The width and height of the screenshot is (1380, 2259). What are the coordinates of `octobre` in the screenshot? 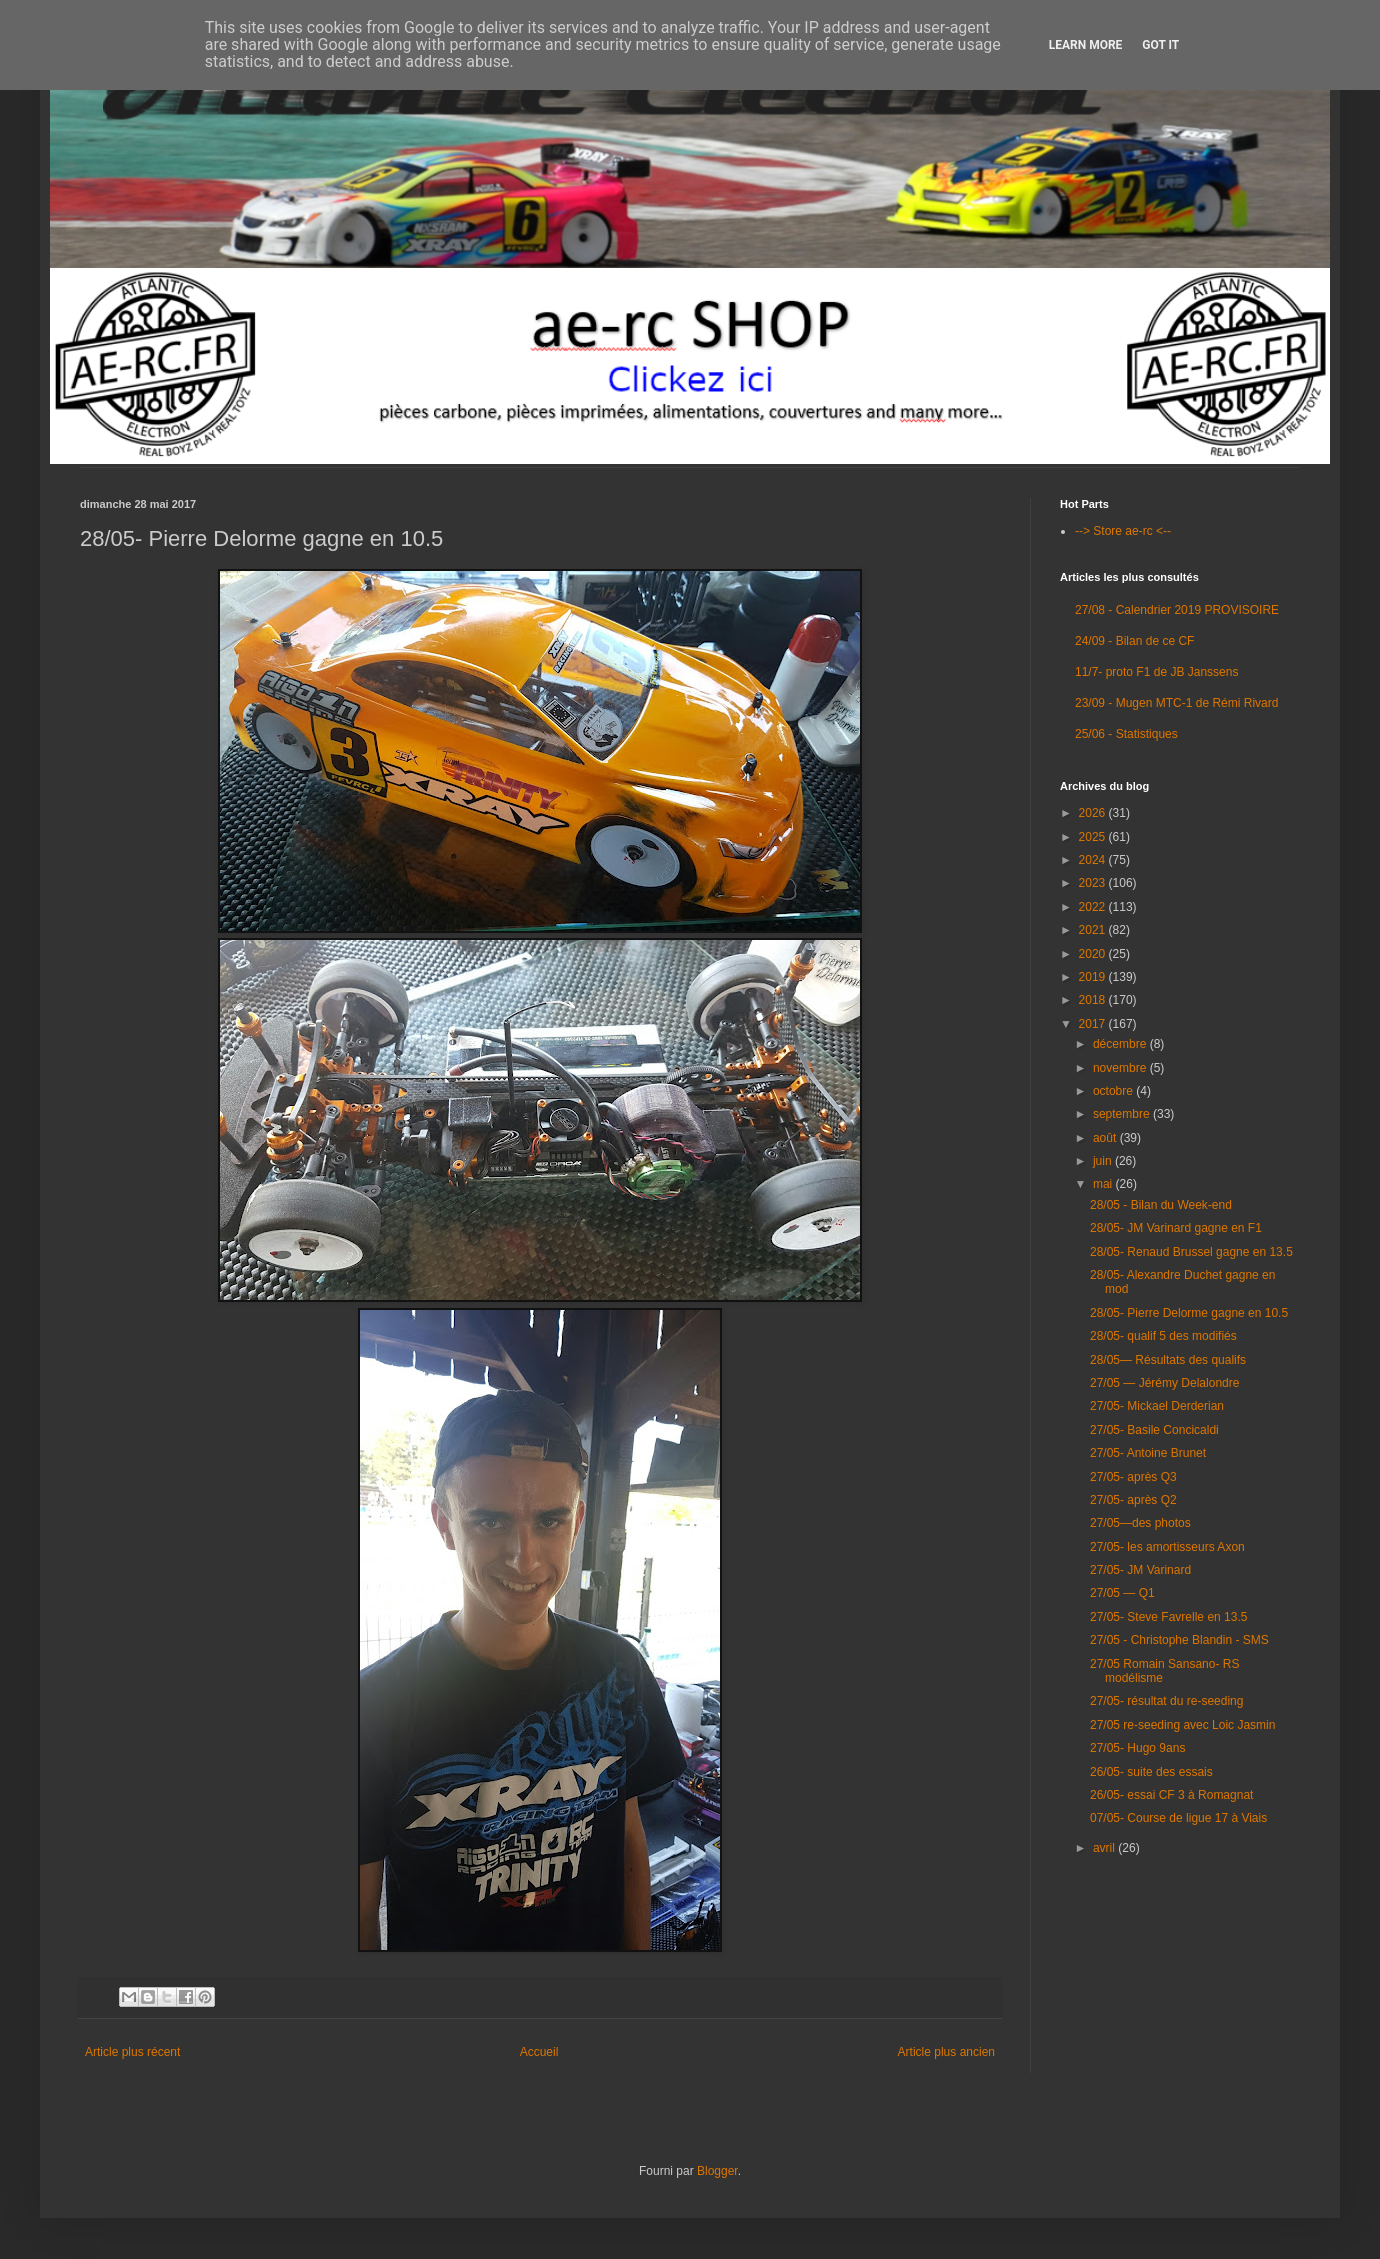 It's located at (1114, 1091).